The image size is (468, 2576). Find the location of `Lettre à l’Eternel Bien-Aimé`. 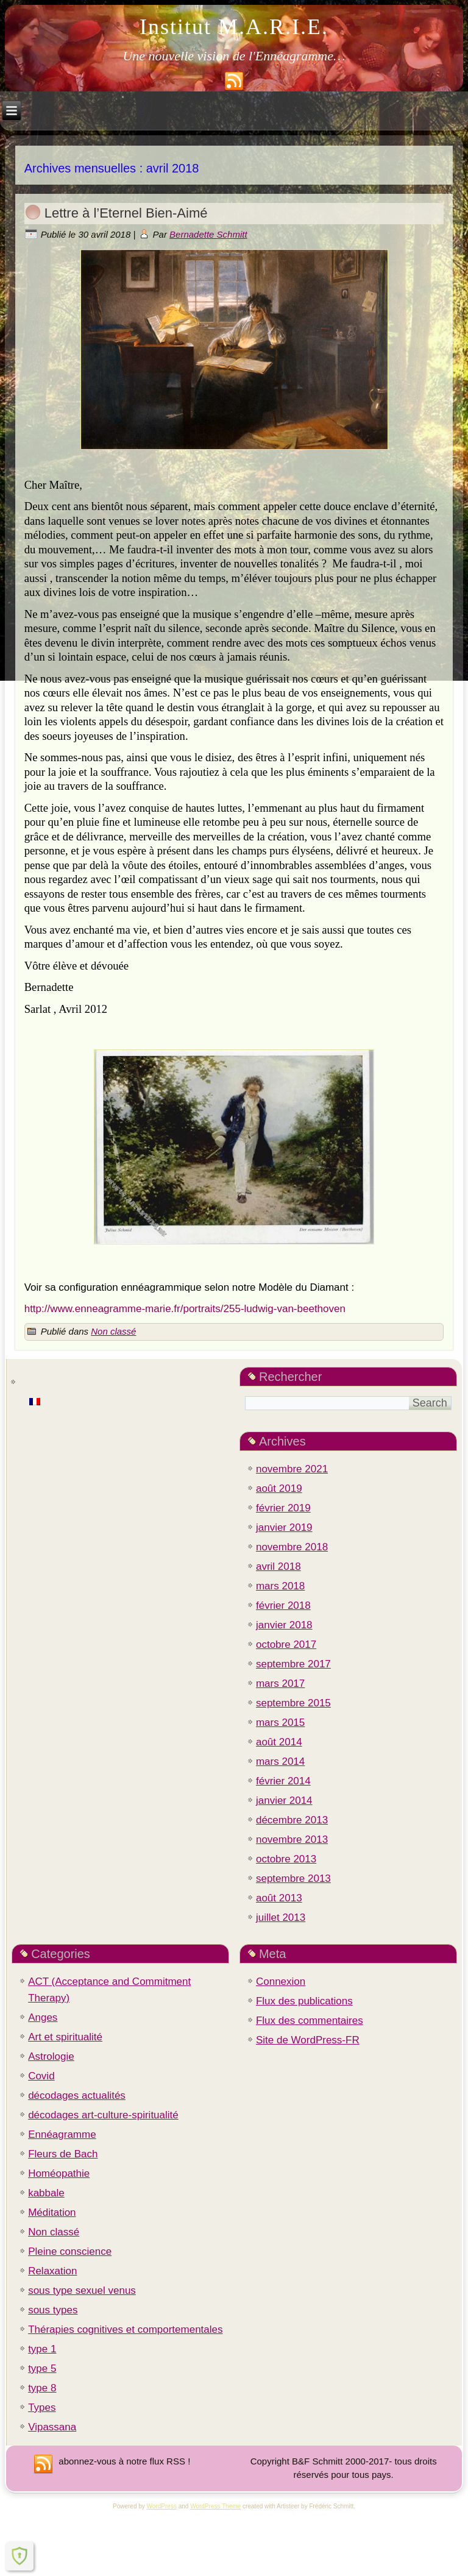

Lettre à l’Eternel Bien-Aimé is located at coordinates (126, 213).